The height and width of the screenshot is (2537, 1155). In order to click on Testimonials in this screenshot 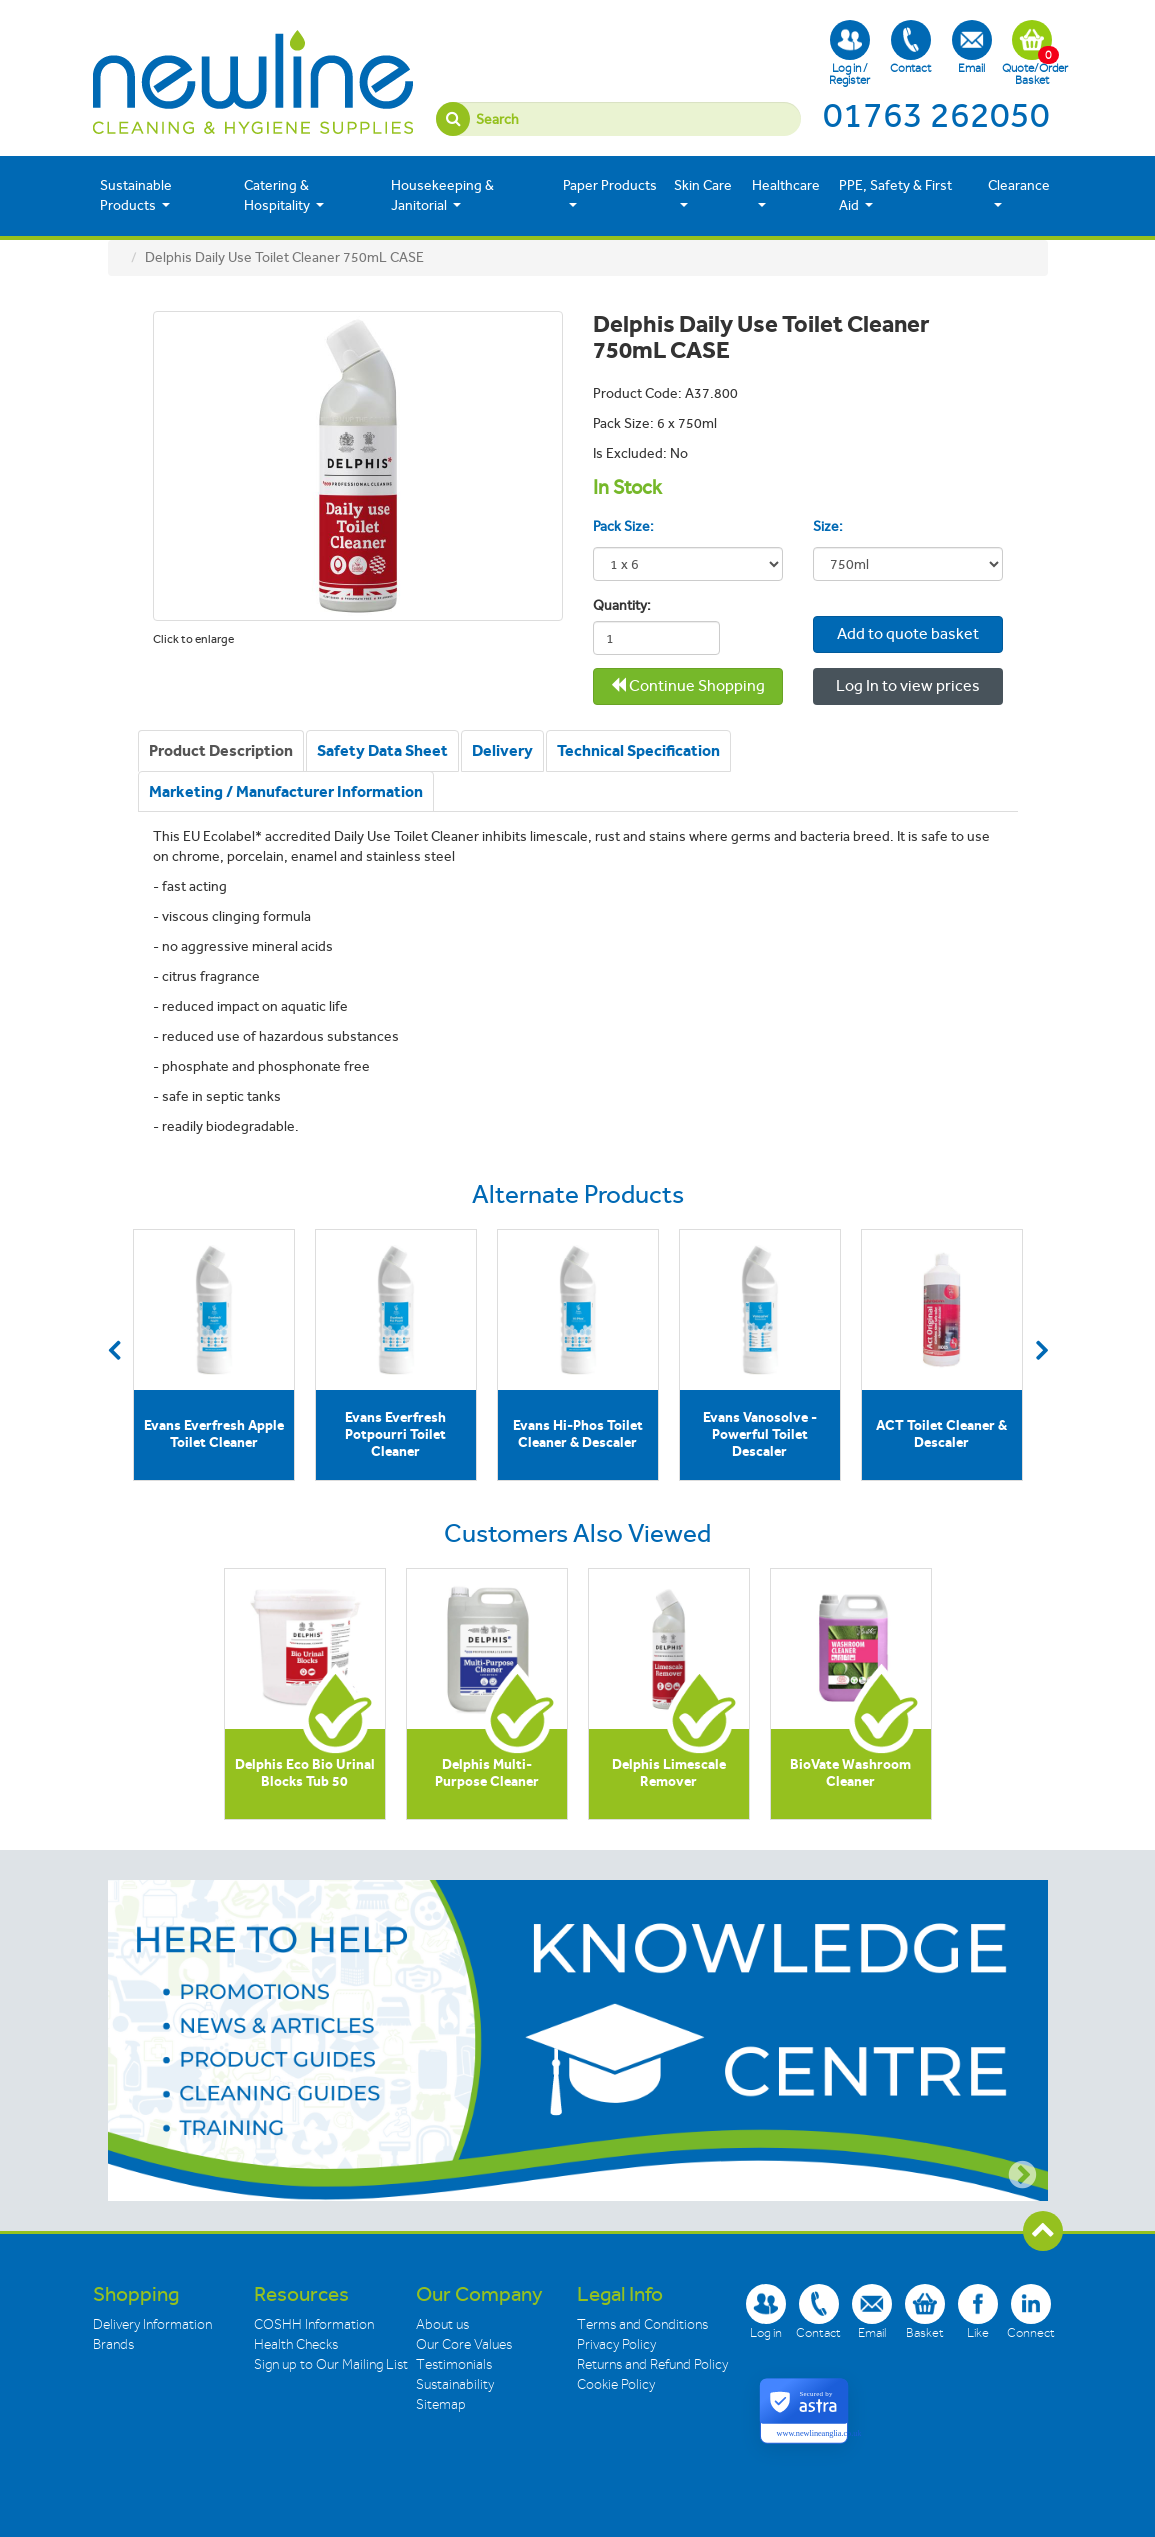, I will do `click(454, 2364)`.